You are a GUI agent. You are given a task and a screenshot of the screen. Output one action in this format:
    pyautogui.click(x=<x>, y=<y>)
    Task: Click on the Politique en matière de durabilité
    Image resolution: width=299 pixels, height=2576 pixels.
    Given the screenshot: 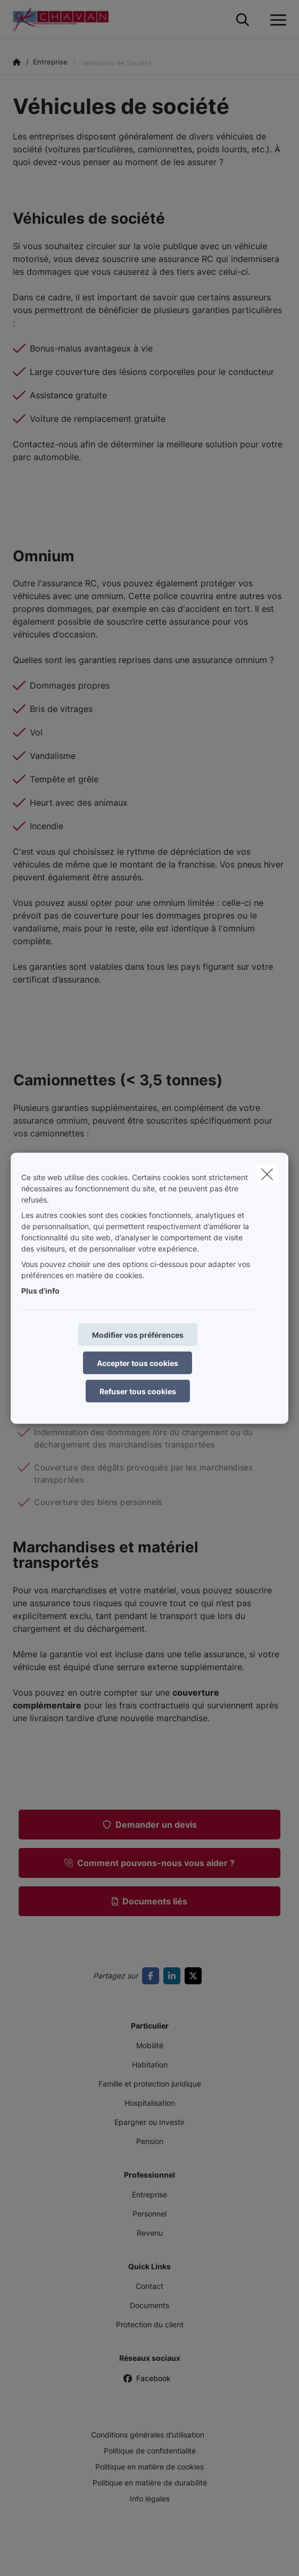 What is the action you would take?
    pyautogui.click(x=150, y=2482)
    